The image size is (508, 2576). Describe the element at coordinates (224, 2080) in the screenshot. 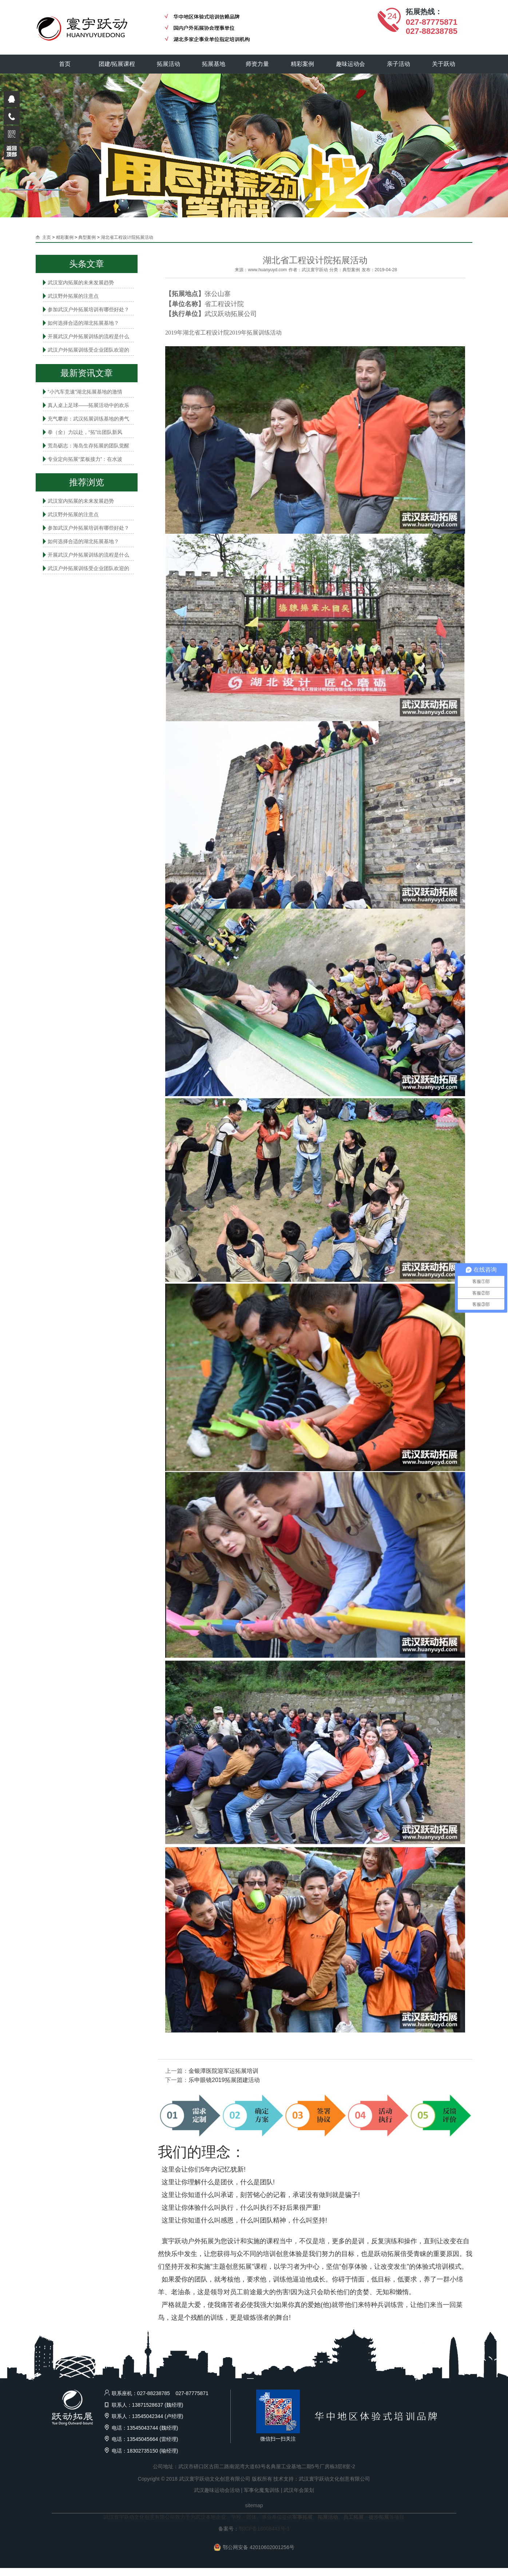

I see `乐申眼镜2019拓展团建活动` at that location.